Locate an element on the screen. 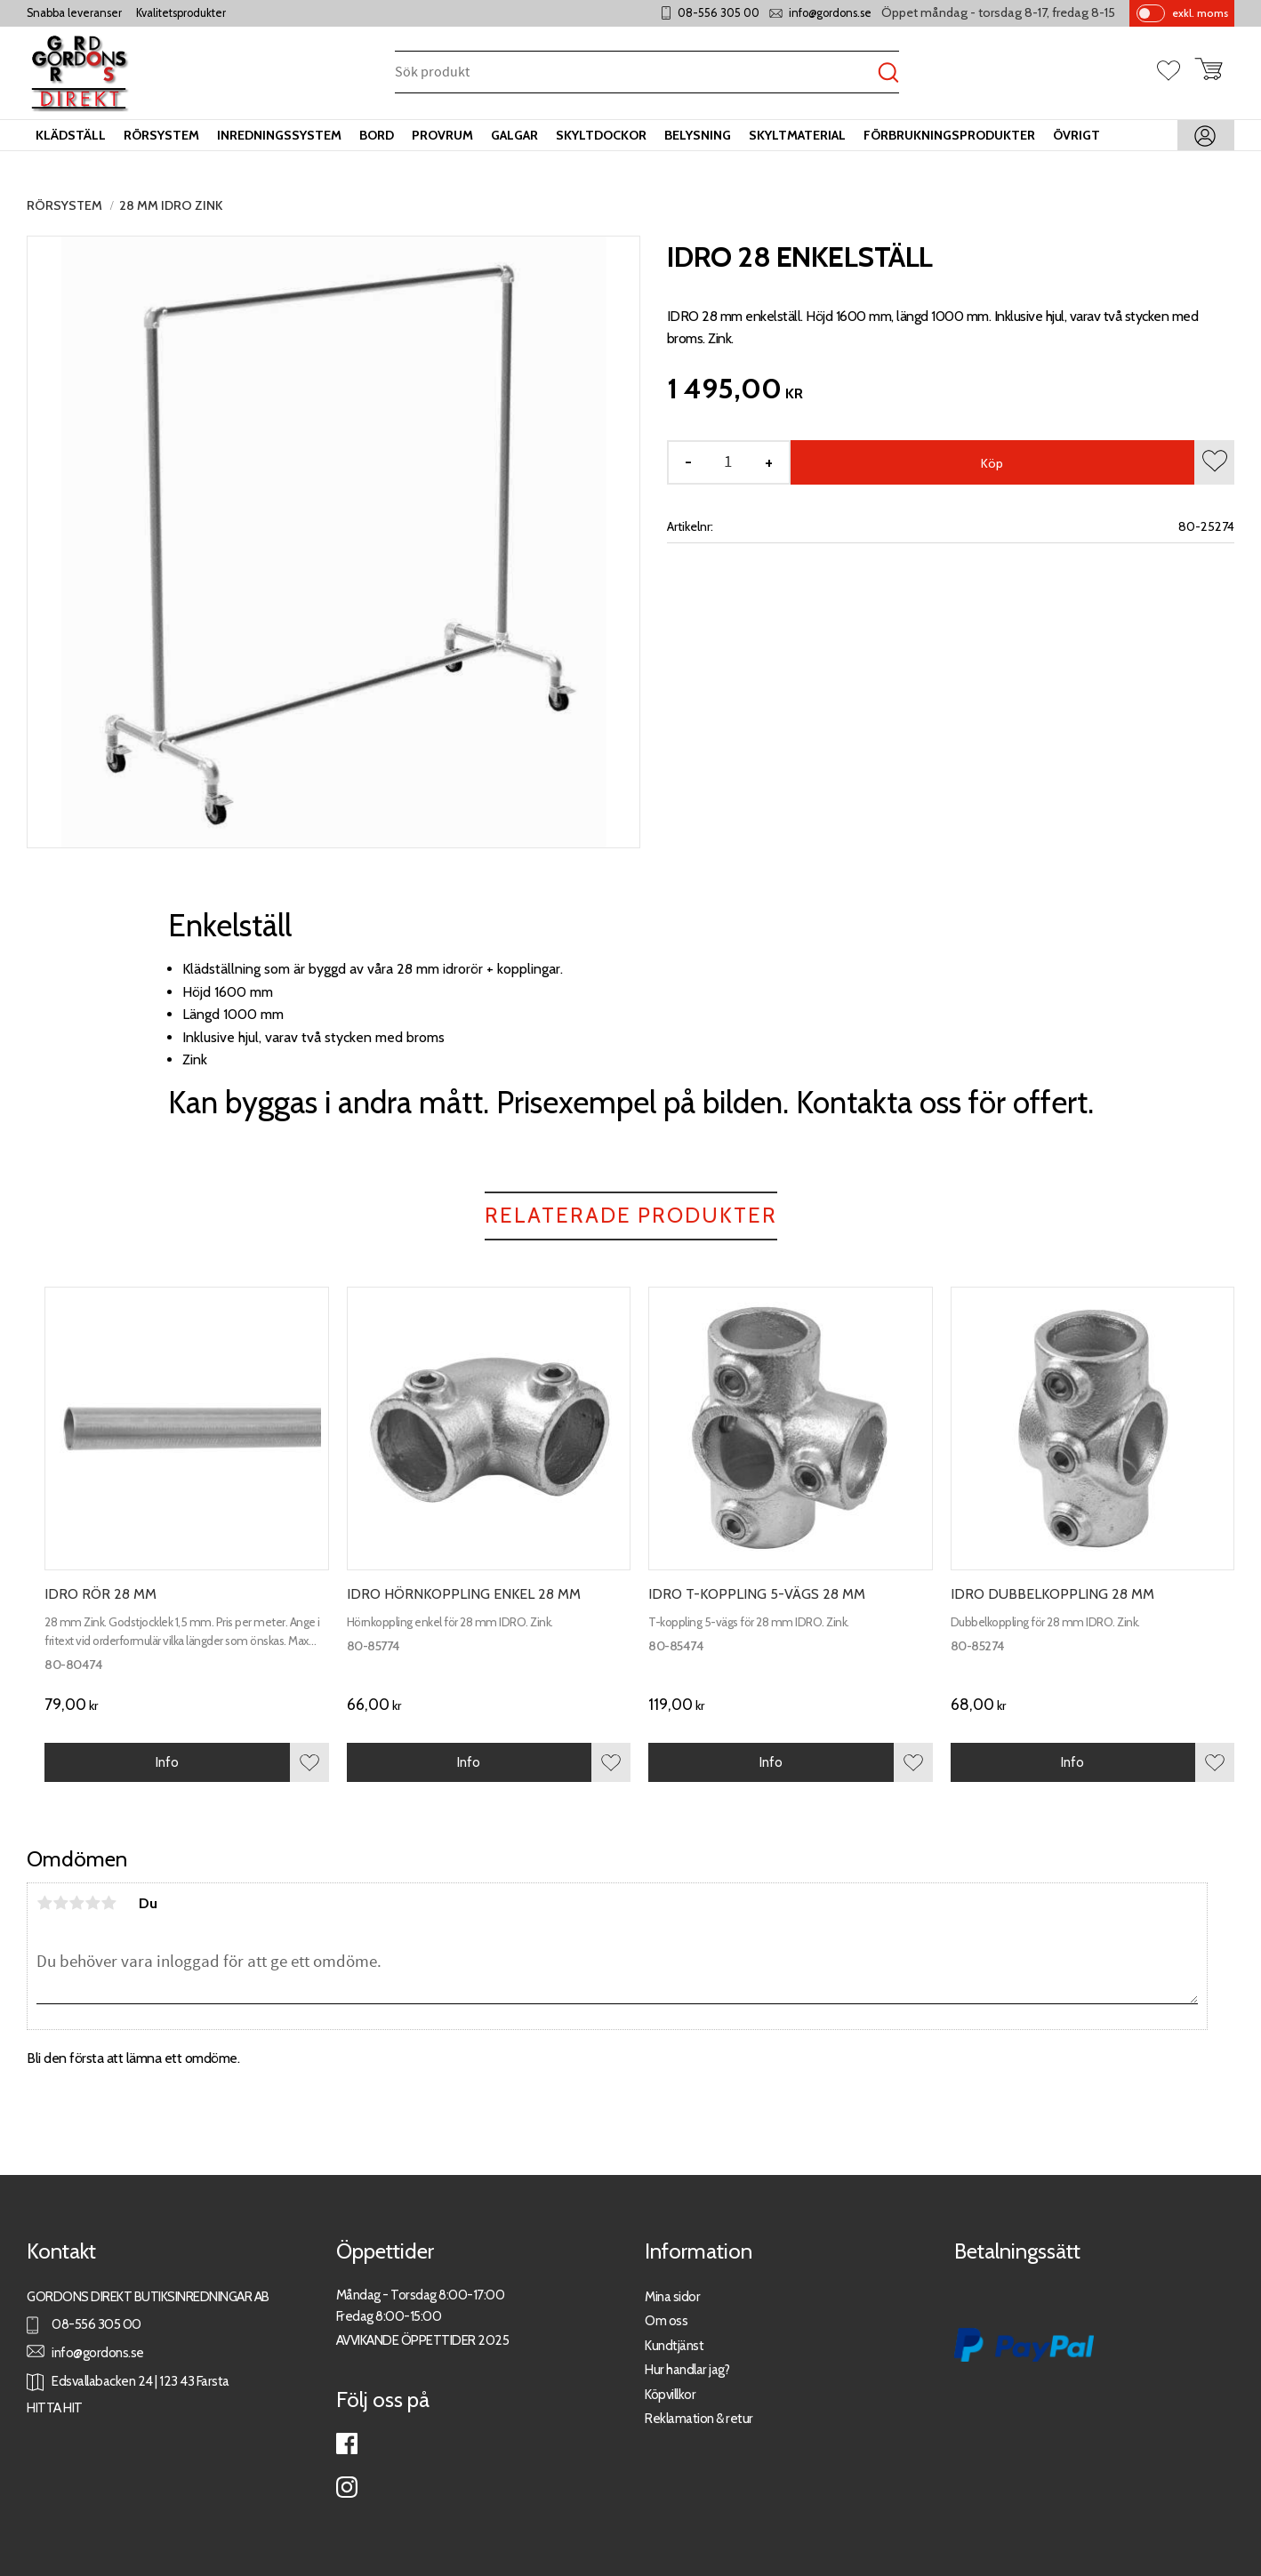 Image resolution: width=1261 pixels, height=2576 pixels. Köpvillkor is located at coordinates (670, 2394).